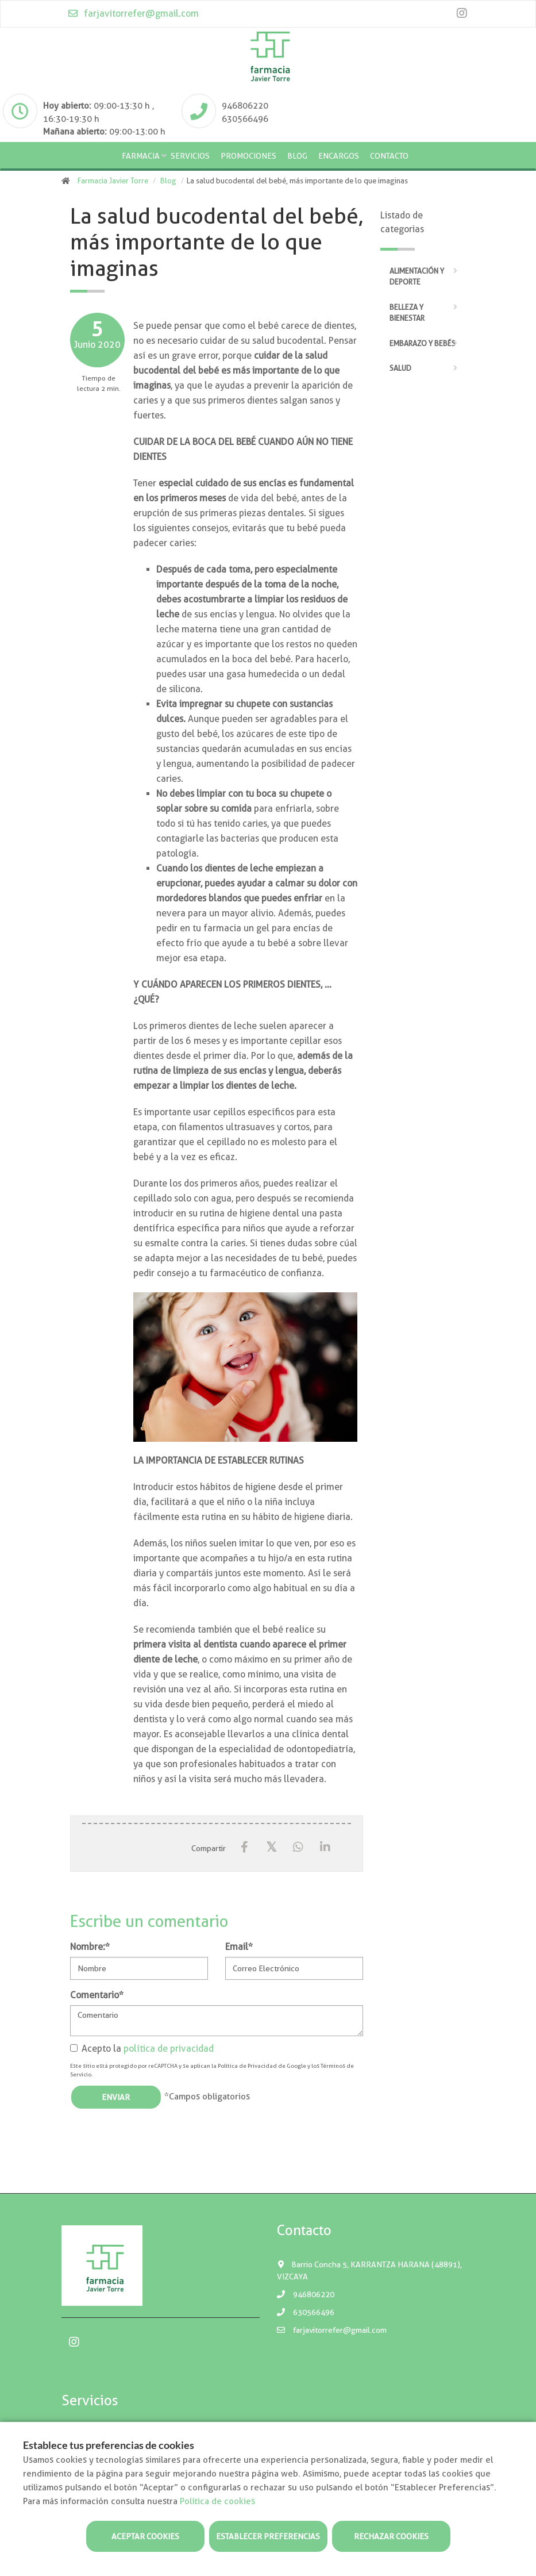 The image size is (536, 2576). Describe the element at coordinates (217, 2501) in the screenshot. I see `Política de cookies` at that location.